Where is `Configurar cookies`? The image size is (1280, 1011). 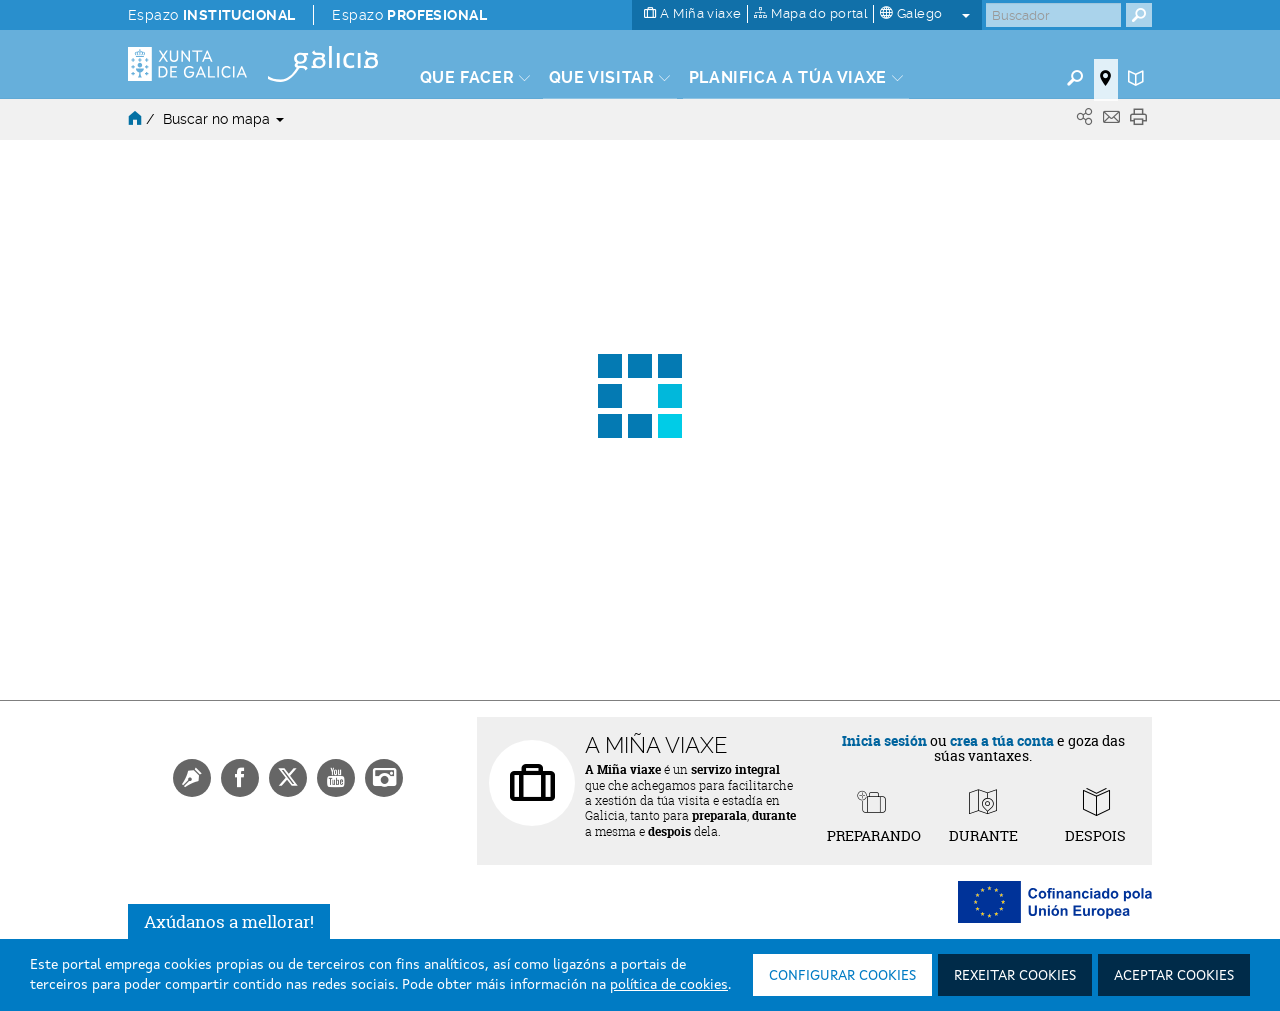
Configurar cookies is located at coordinates (842, 976).